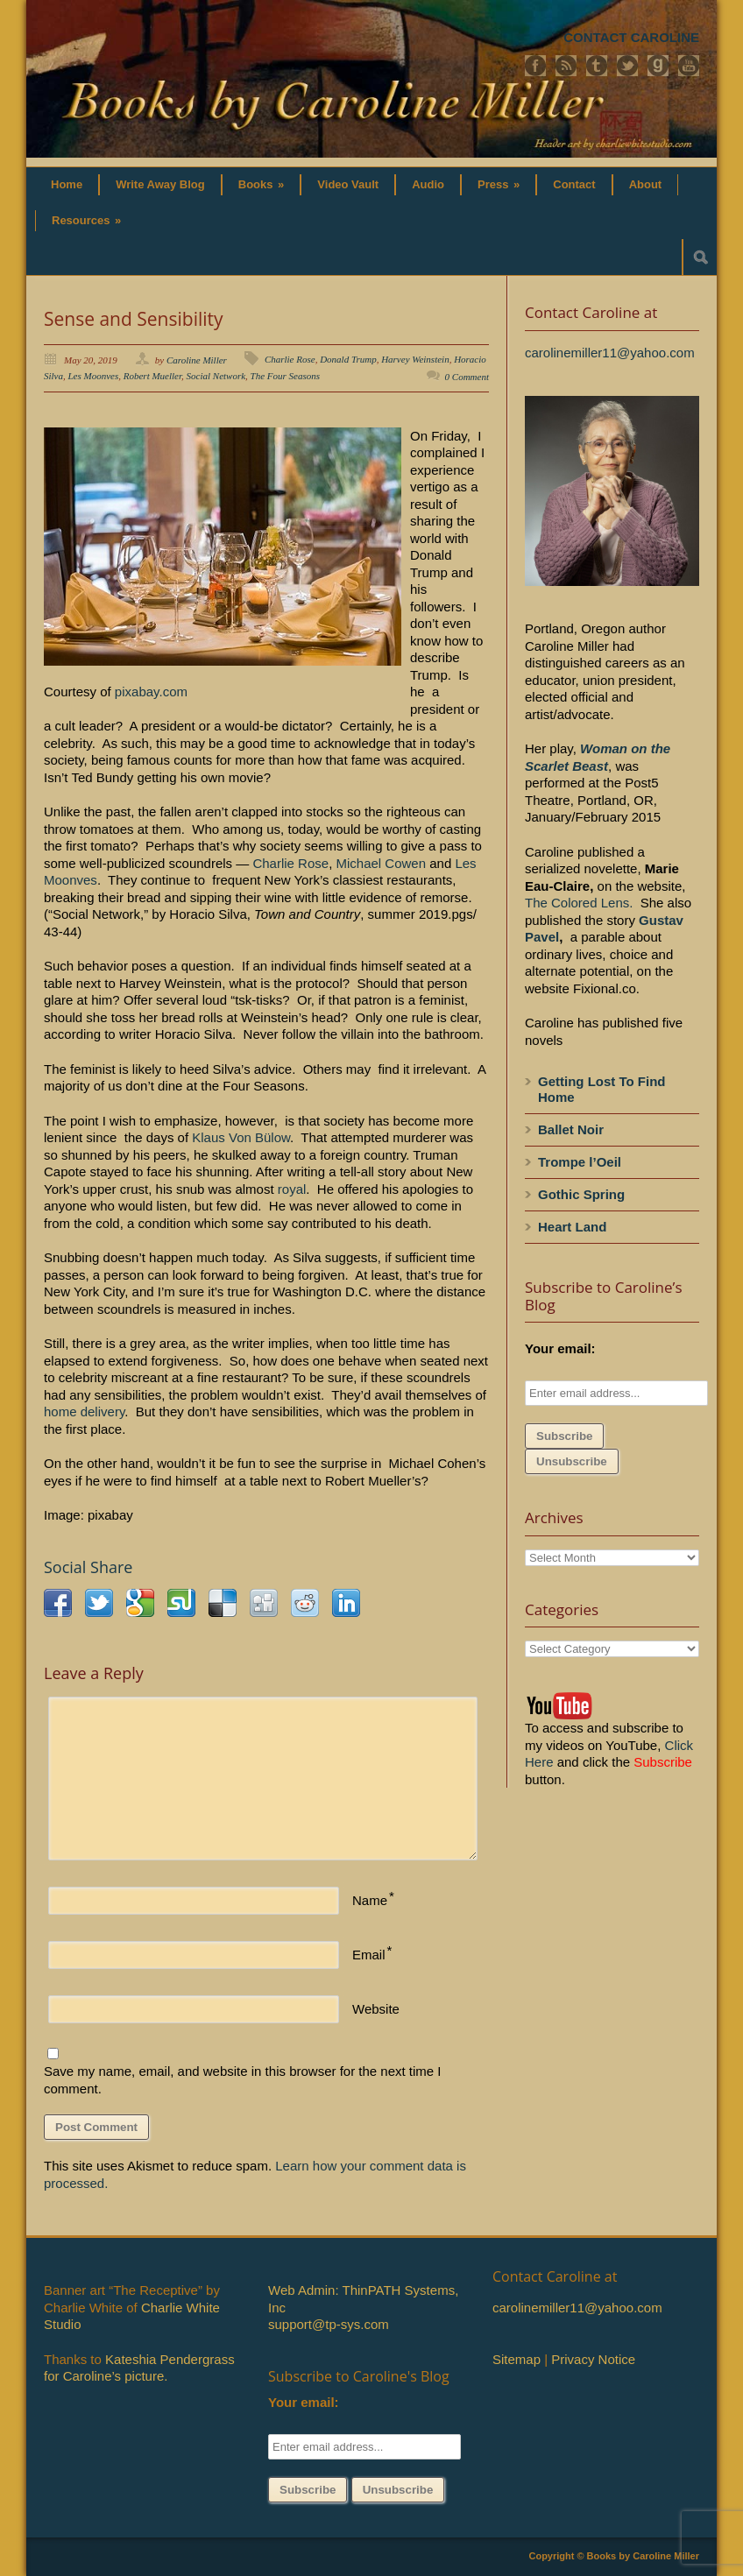 The image size is (743, 2576). Describe the element at coordinates (516, 2359) in the screenshot. I see `Sitemap` at that location.